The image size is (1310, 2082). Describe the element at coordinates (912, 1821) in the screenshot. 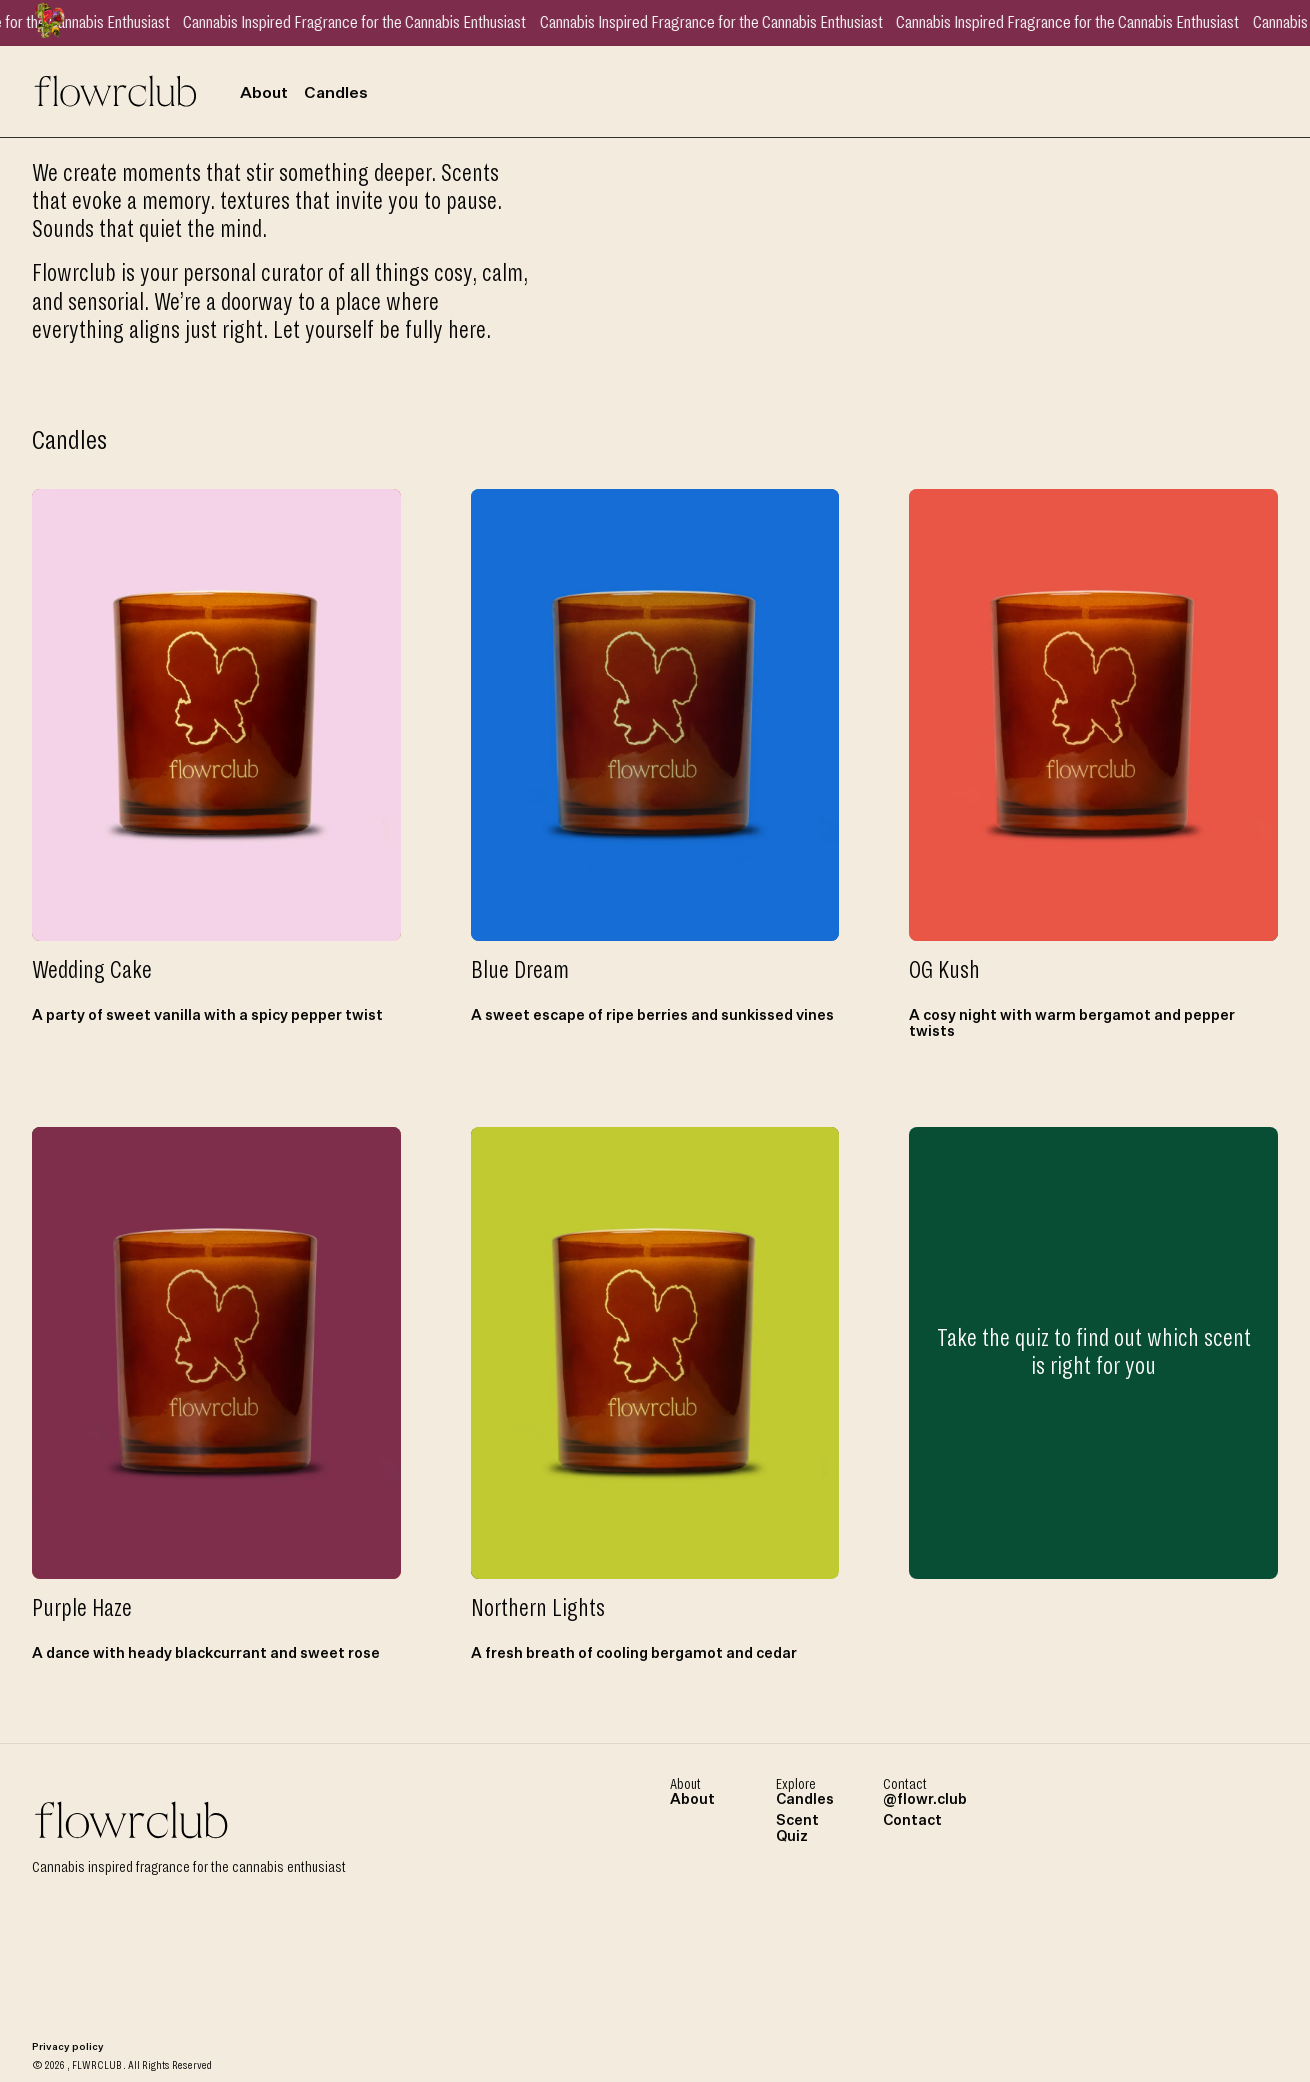

I see `Contact` at that location.